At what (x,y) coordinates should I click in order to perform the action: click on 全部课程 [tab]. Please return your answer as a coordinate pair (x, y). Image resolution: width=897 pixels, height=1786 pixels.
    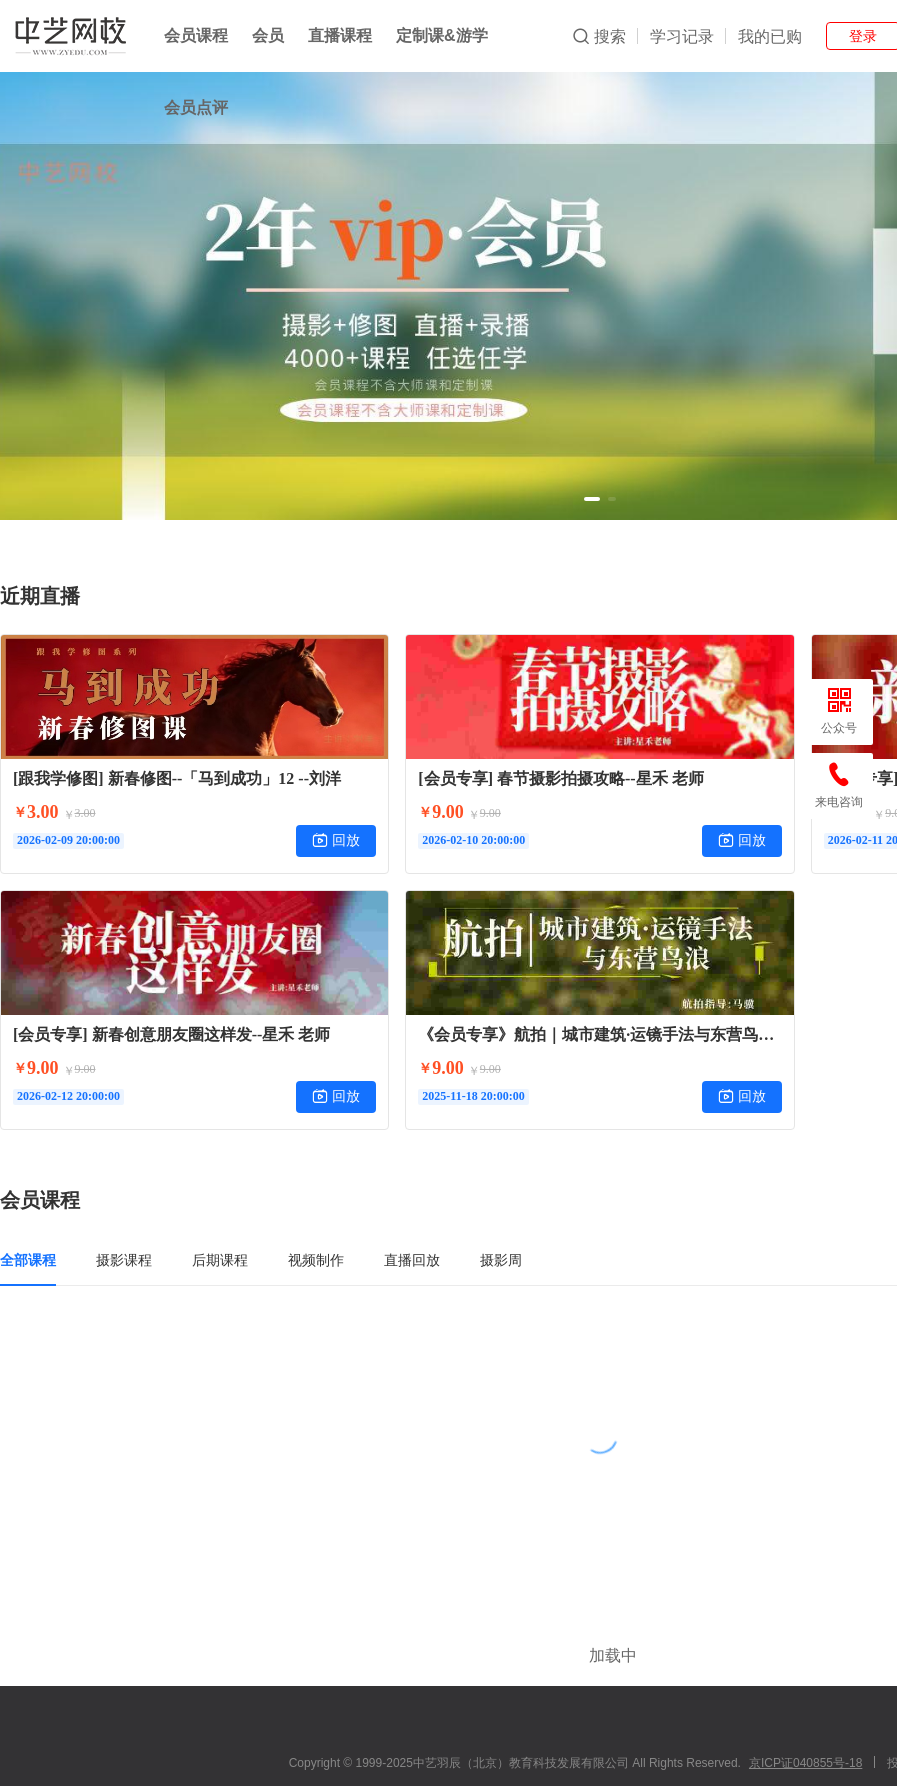
    Looking at the image, I should click on (28, 1260).